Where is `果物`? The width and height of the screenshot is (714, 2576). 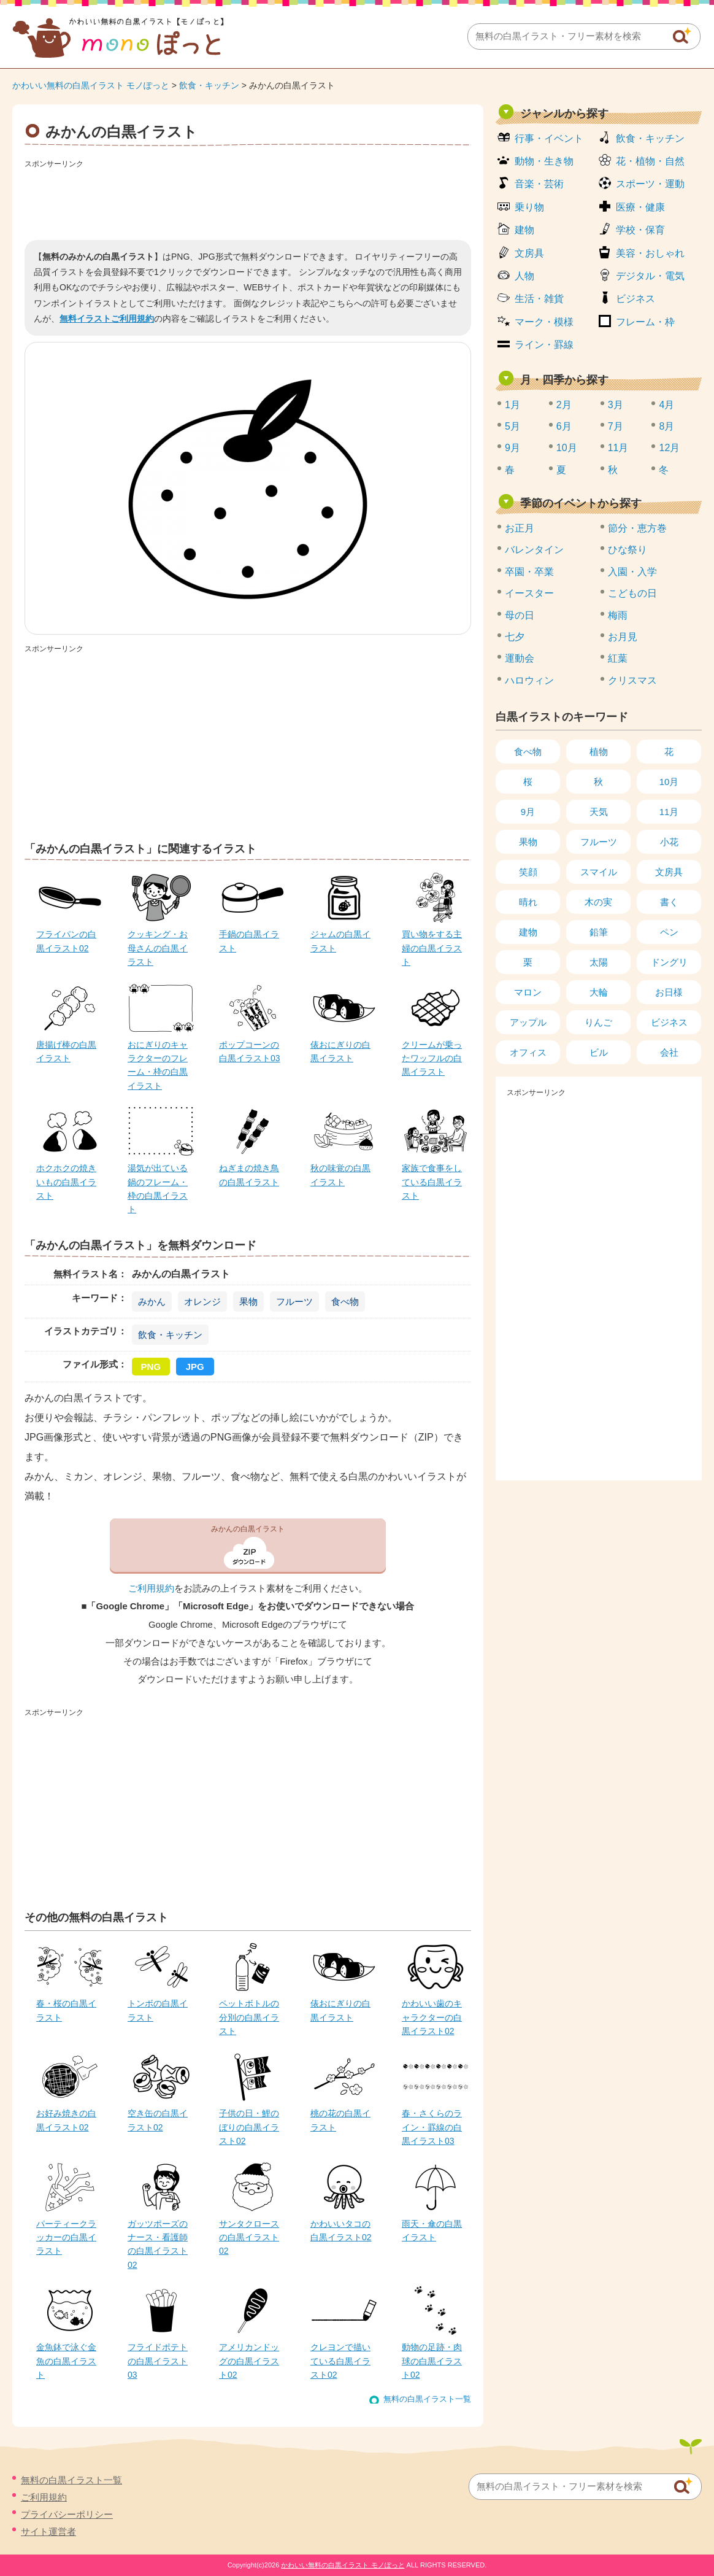 果物 is located at coordinates (248, 1301).